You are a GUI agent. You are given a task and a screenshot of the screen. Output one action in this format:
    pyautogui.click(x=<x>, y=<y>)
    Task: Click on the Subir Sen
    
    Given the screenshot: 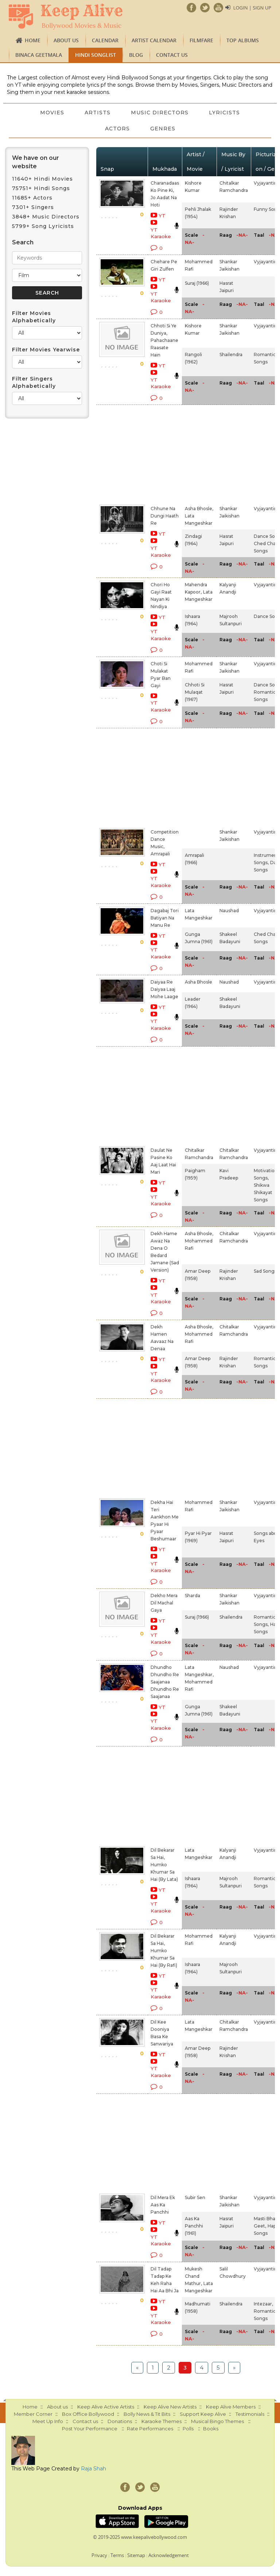 What is the action you would take?
    pyautogui.click(x=195, y=2197)
    